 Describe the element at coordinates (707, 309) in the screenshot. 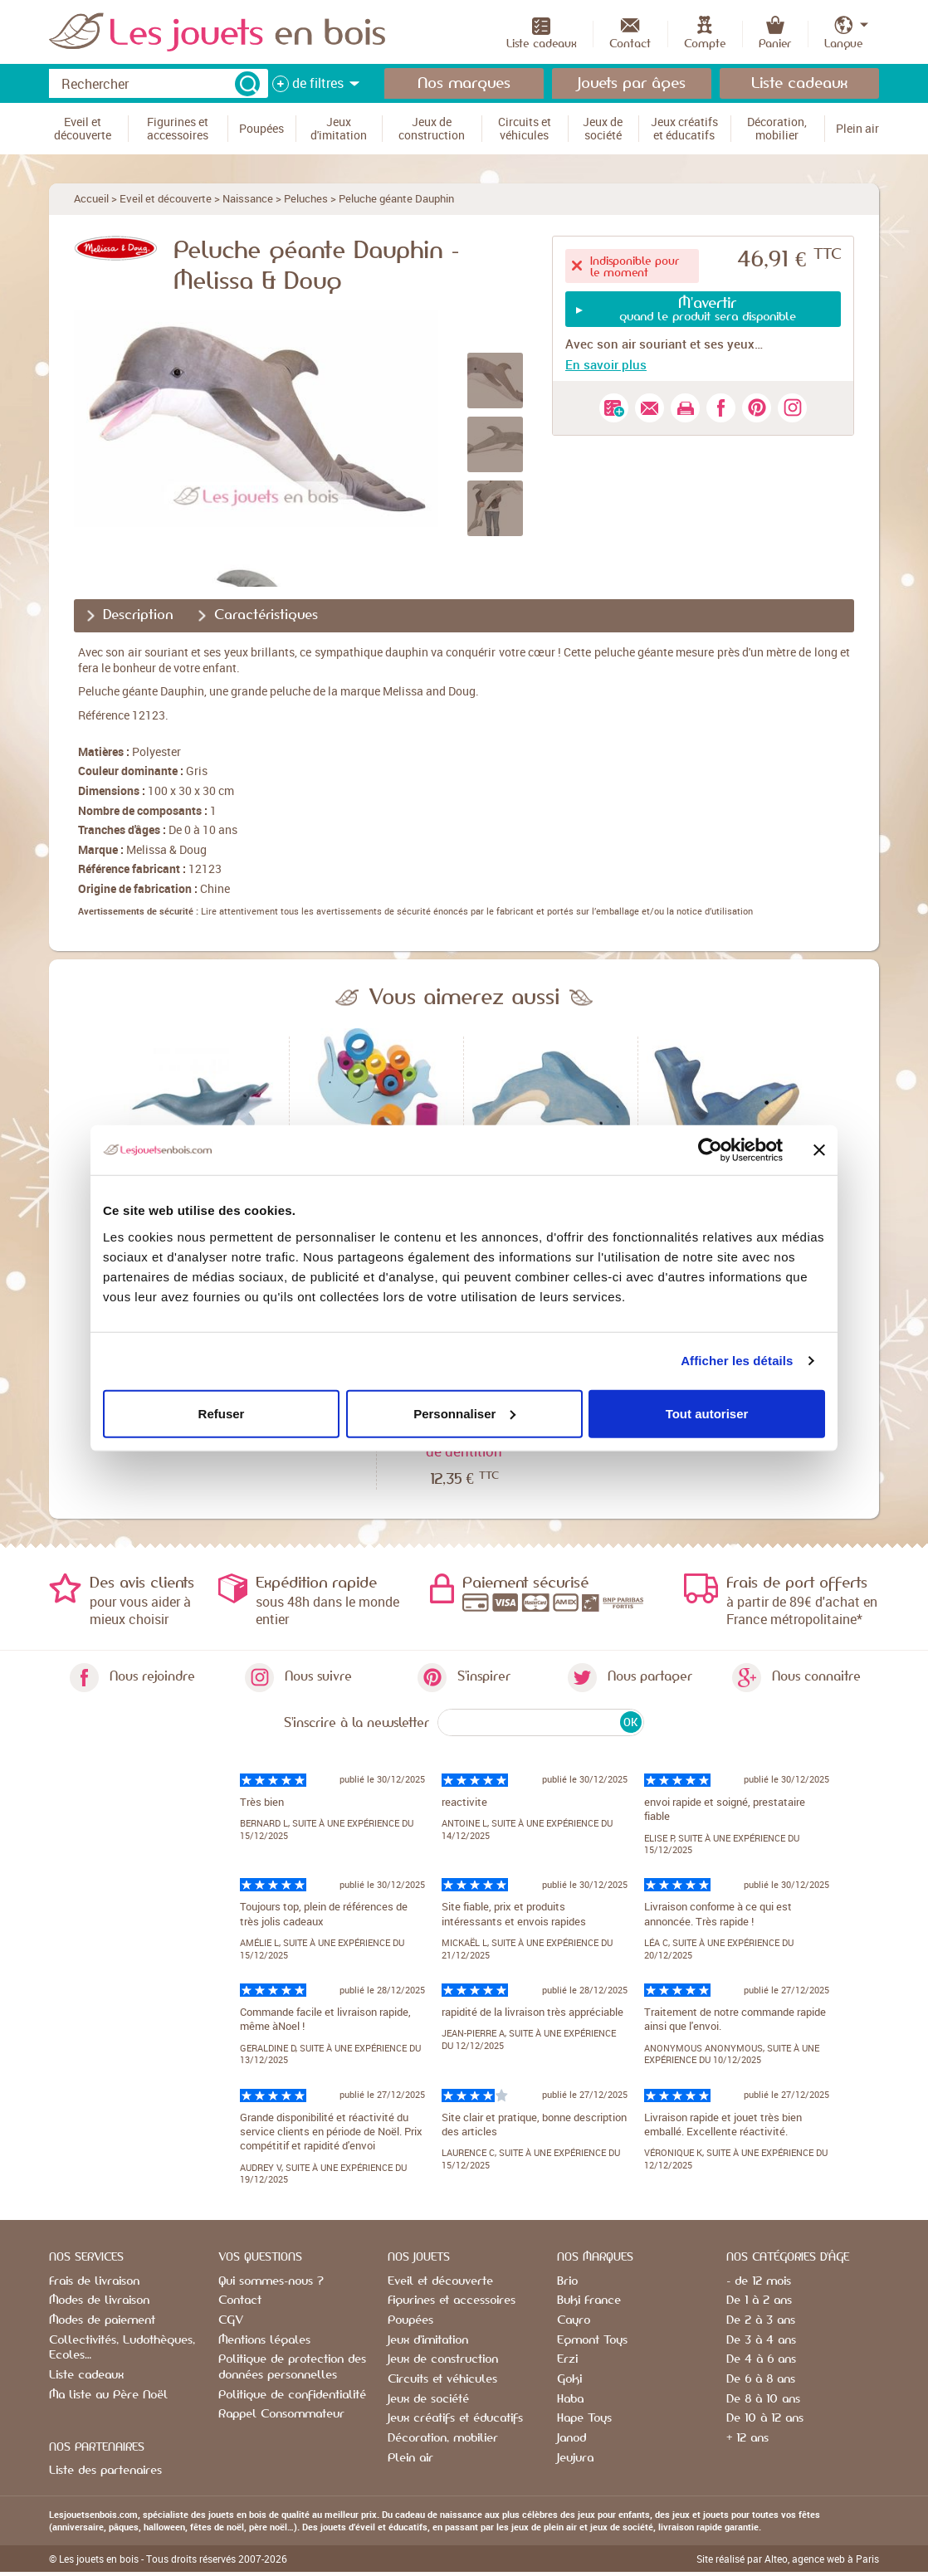

I see `quand le produit sera disponible` at that location.